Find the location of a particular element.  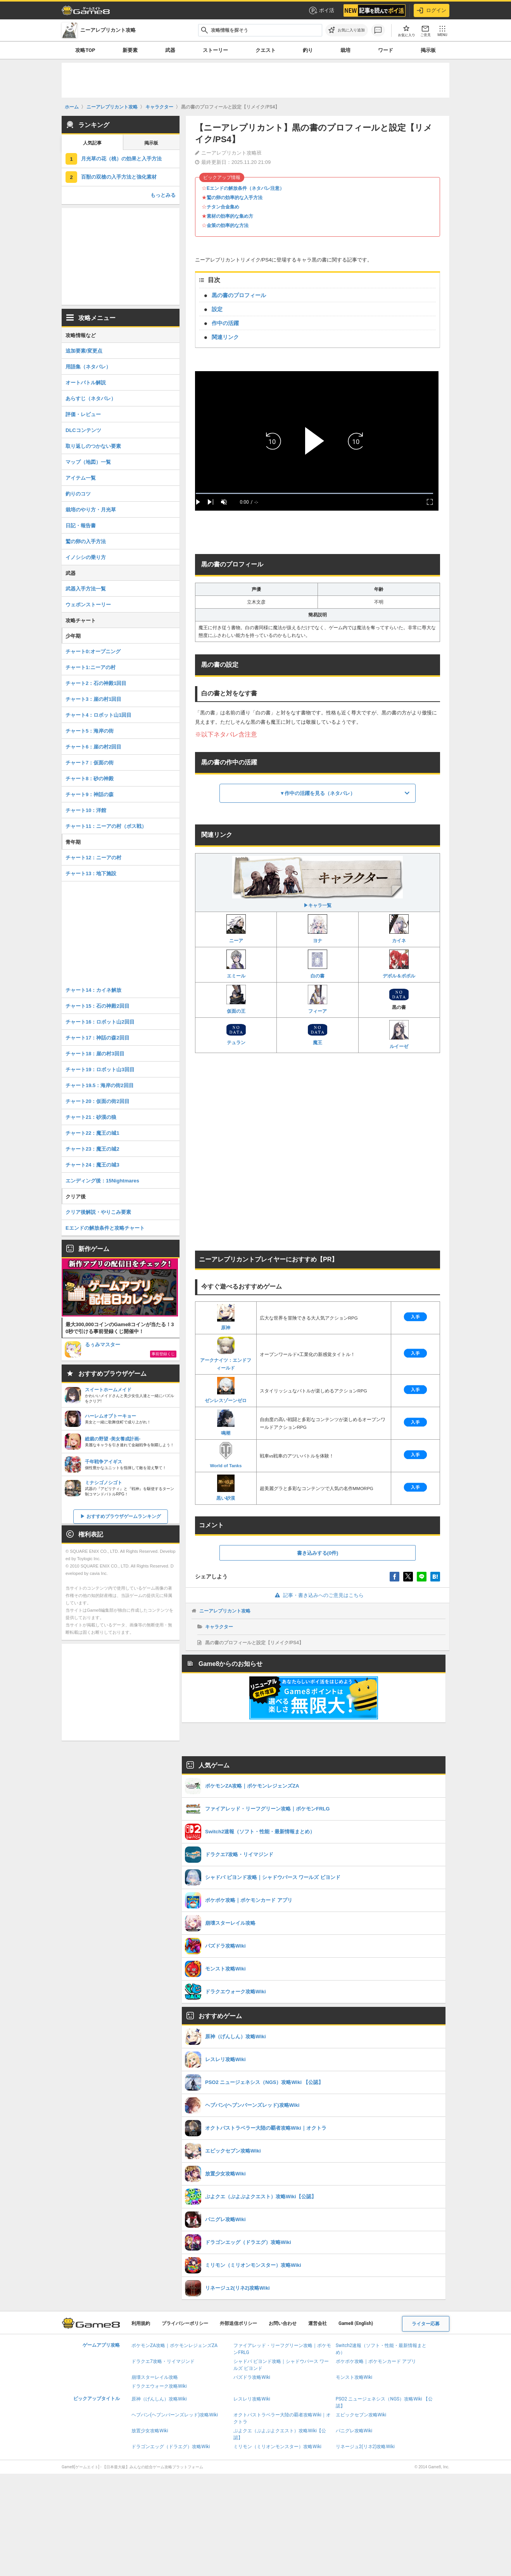

ヨナ is located at coordinates (317, 928).